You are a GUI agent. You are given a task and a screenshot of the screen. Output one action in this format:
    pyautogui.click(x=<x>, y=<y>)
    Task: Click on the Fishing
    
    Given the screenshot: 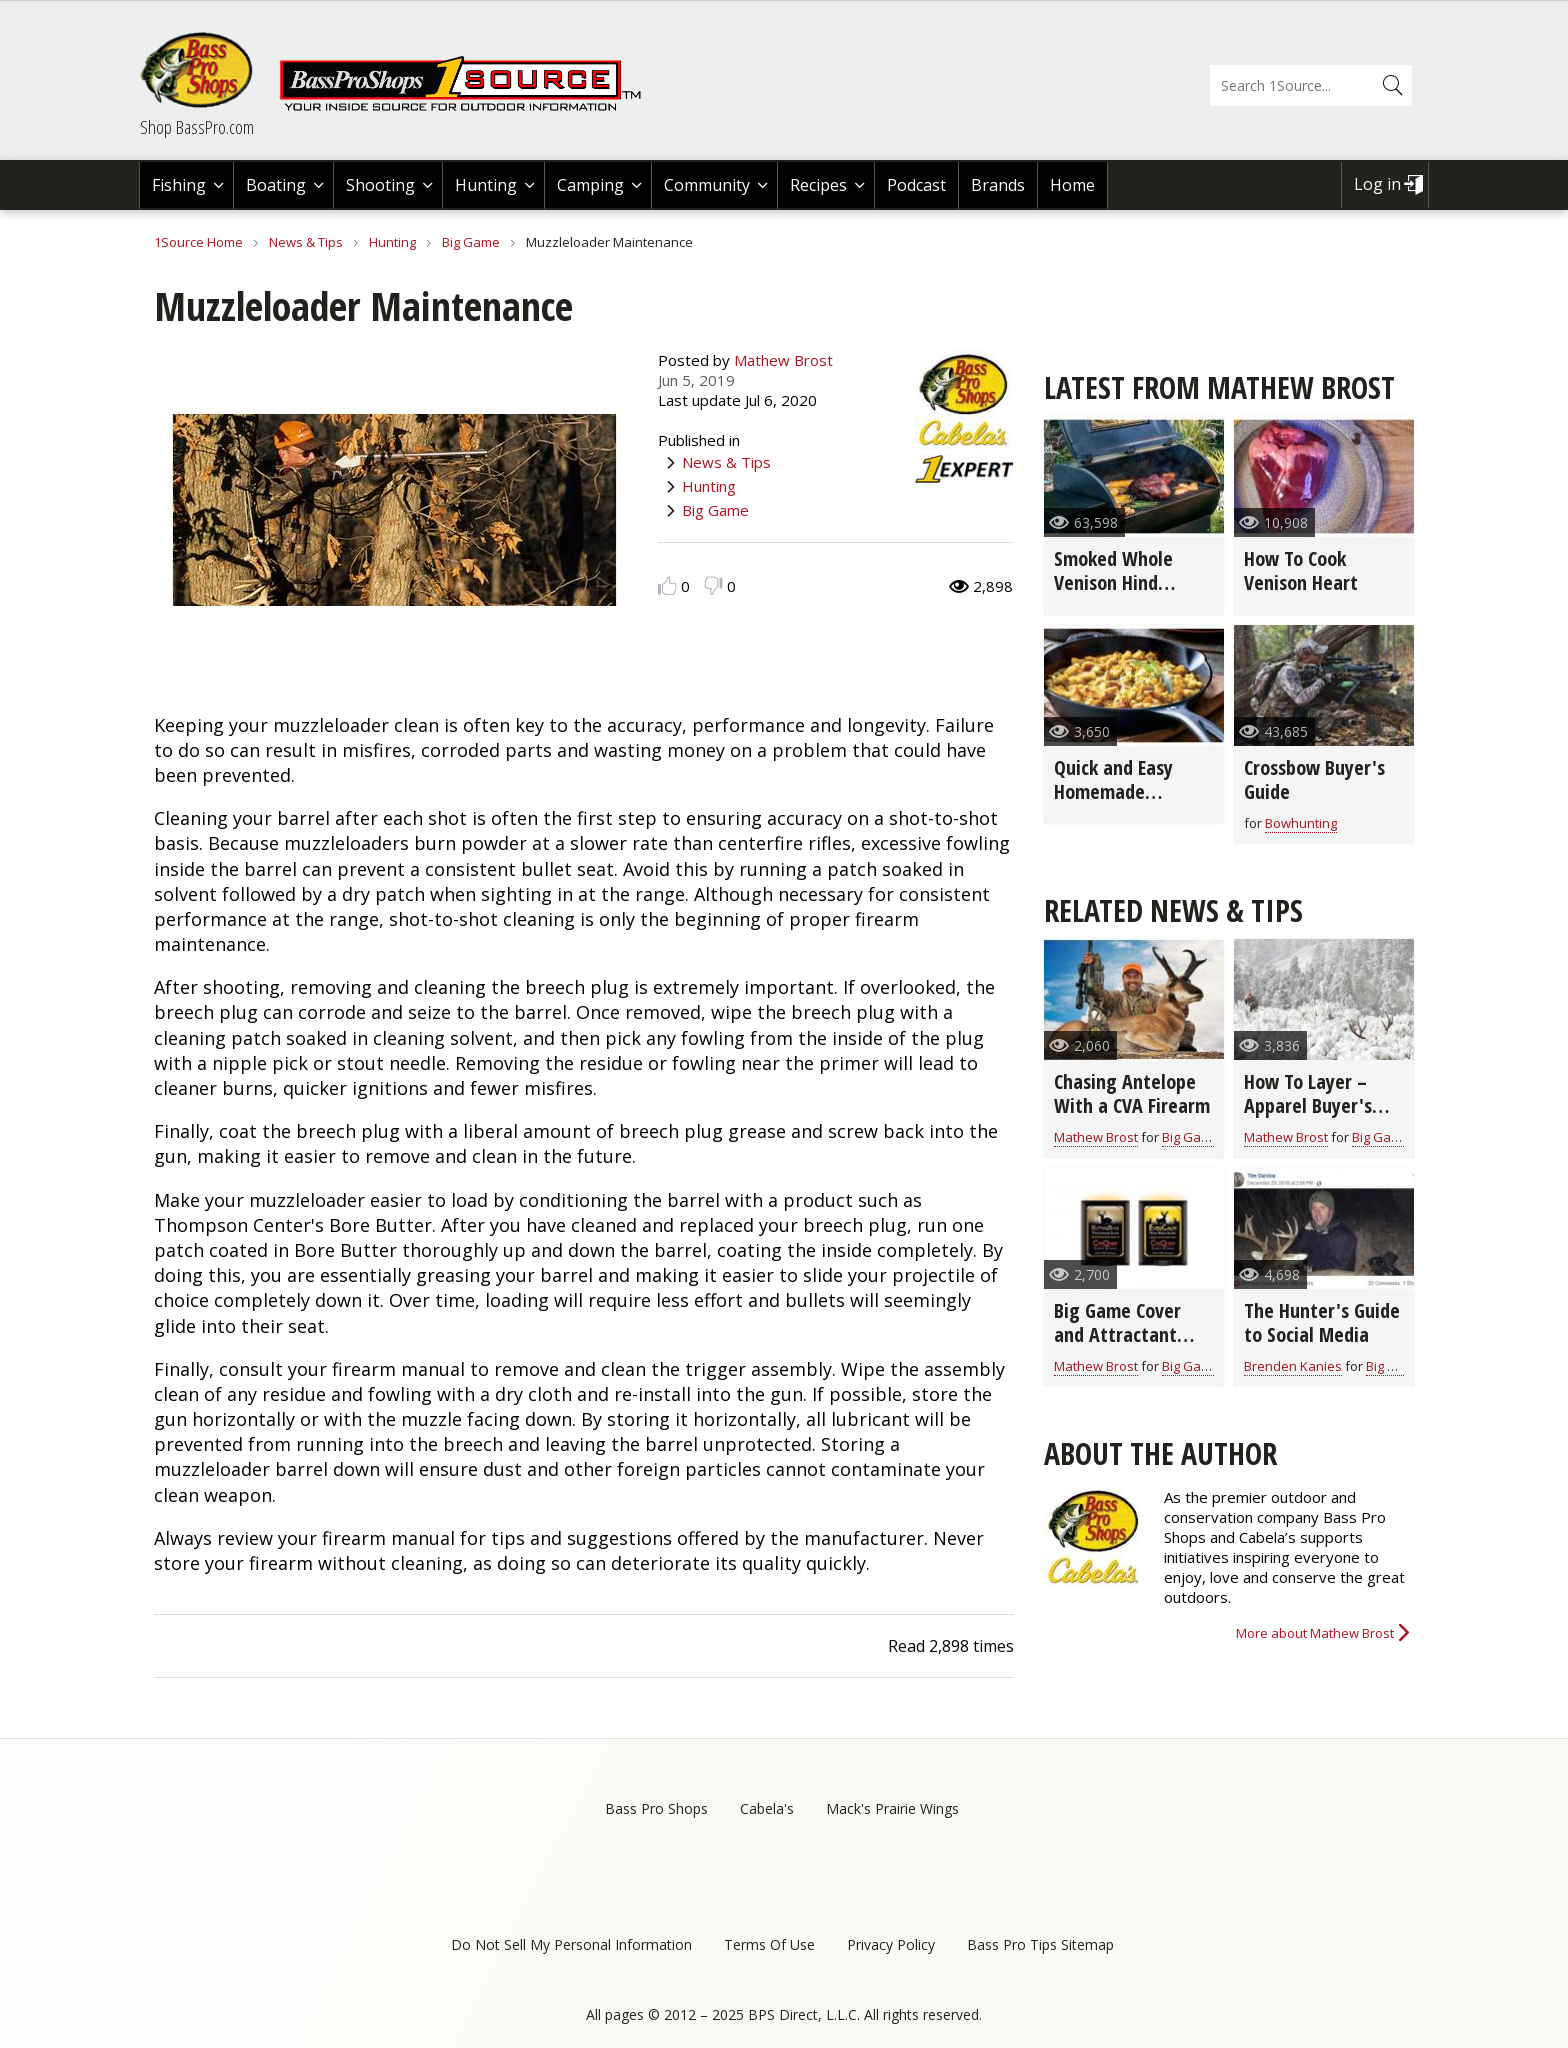 What is the action you would take?
    pyautogui.click(x=179, y=185)
    